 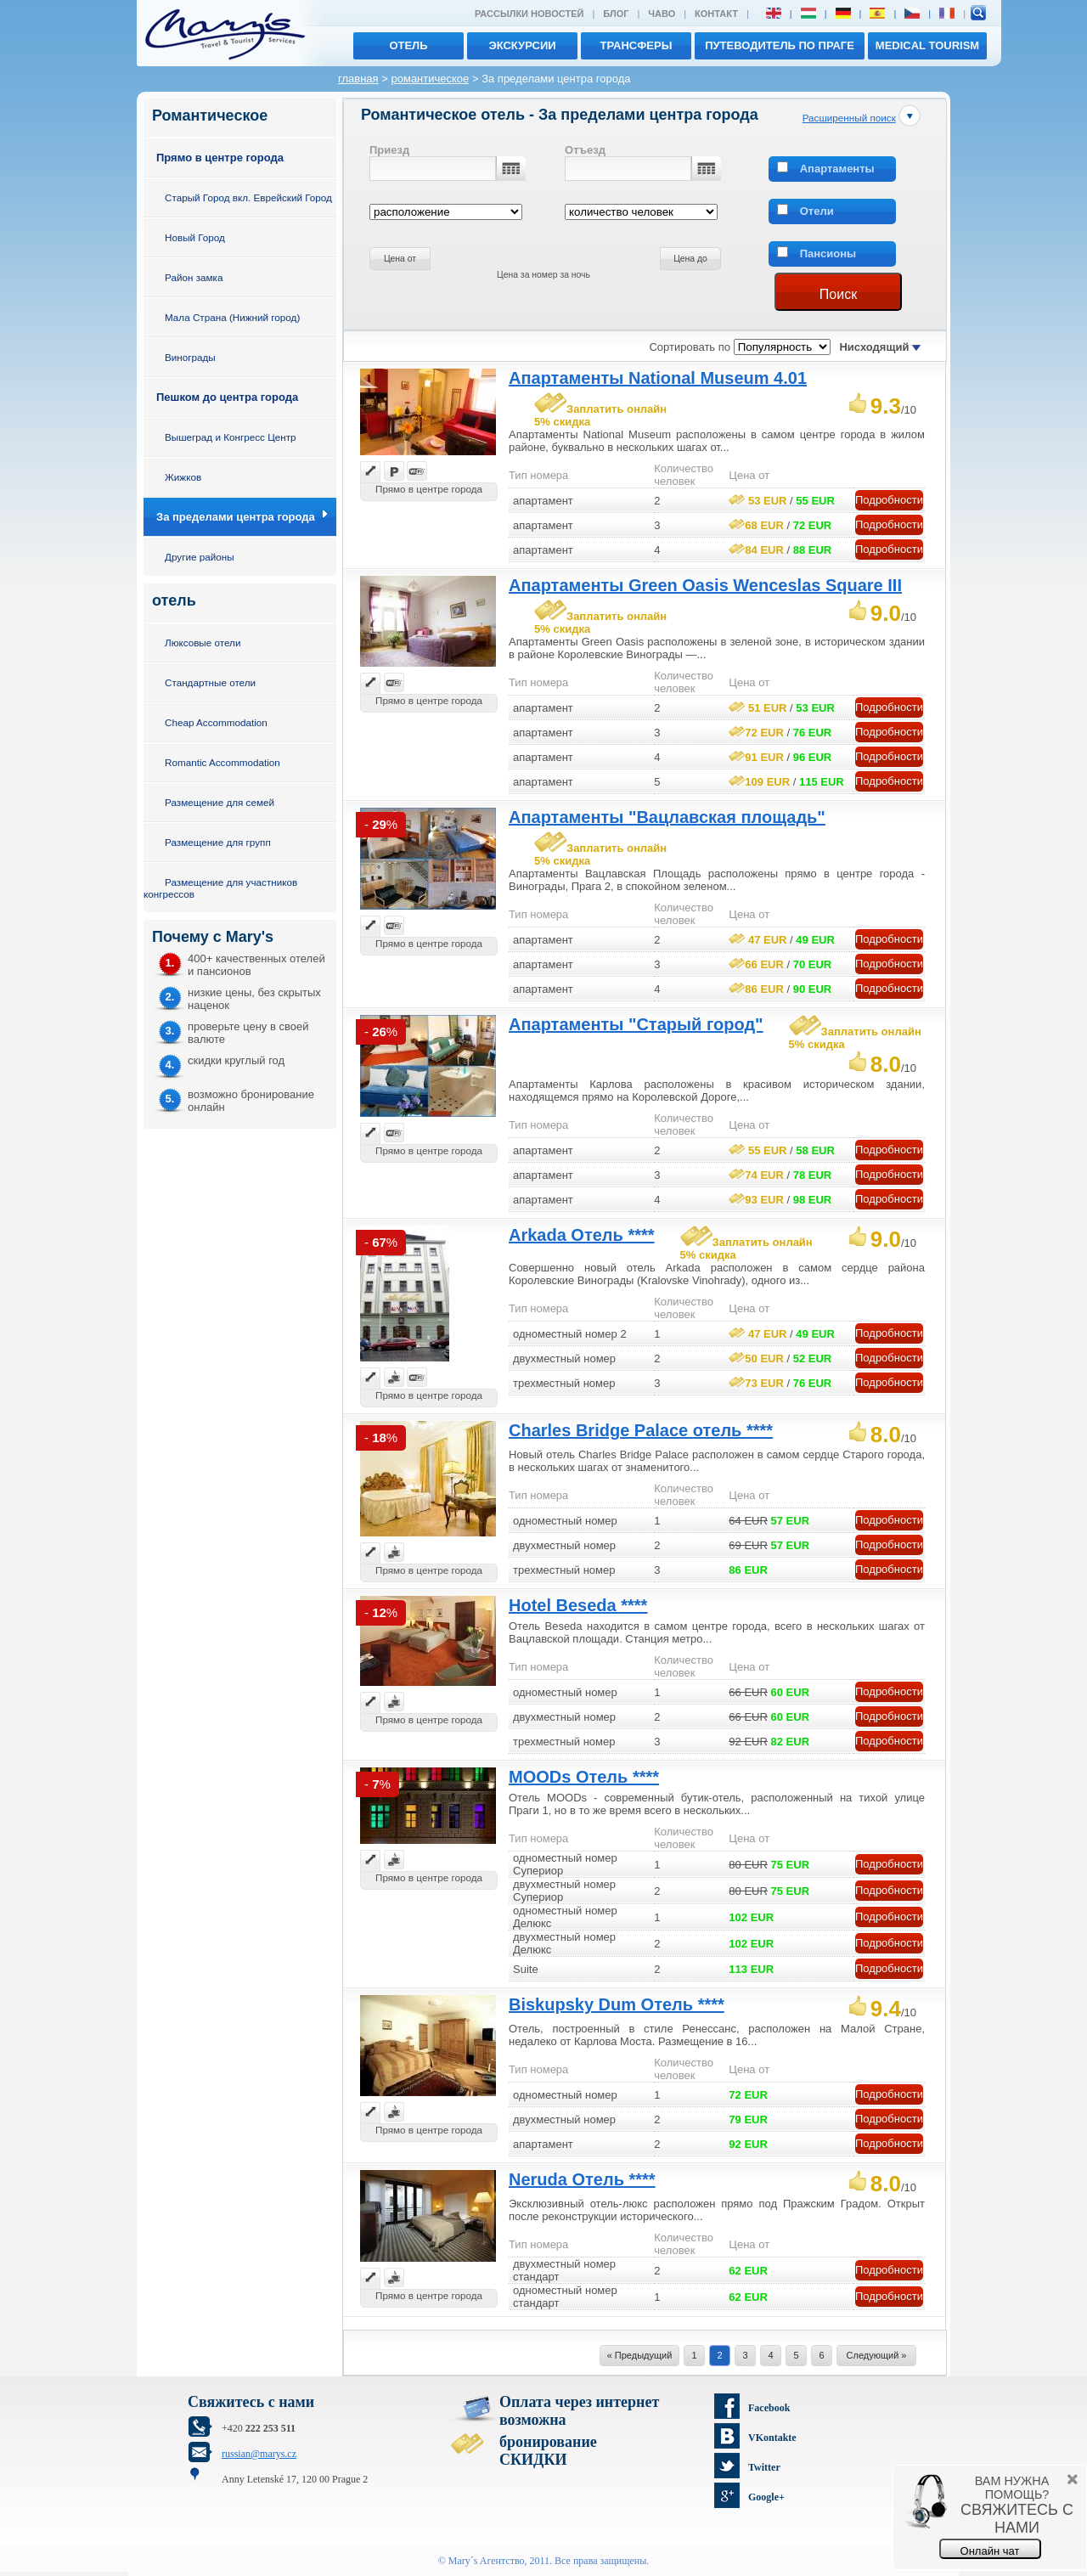 I want to click on Контакт, so click(x=716, y=13).